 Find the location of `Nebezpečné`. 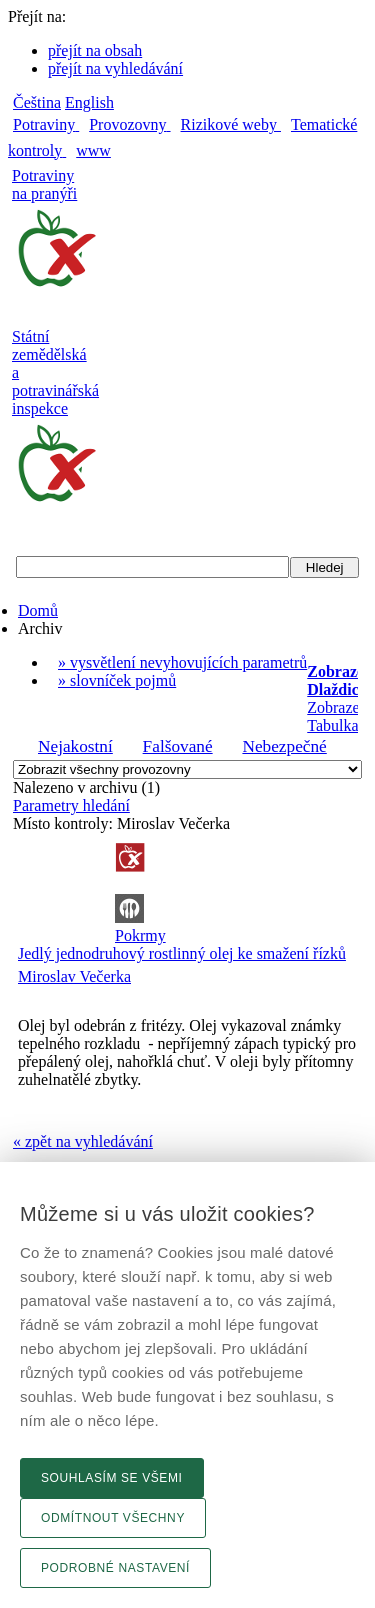

Nebezpečné is located at coordinates (284, 746).